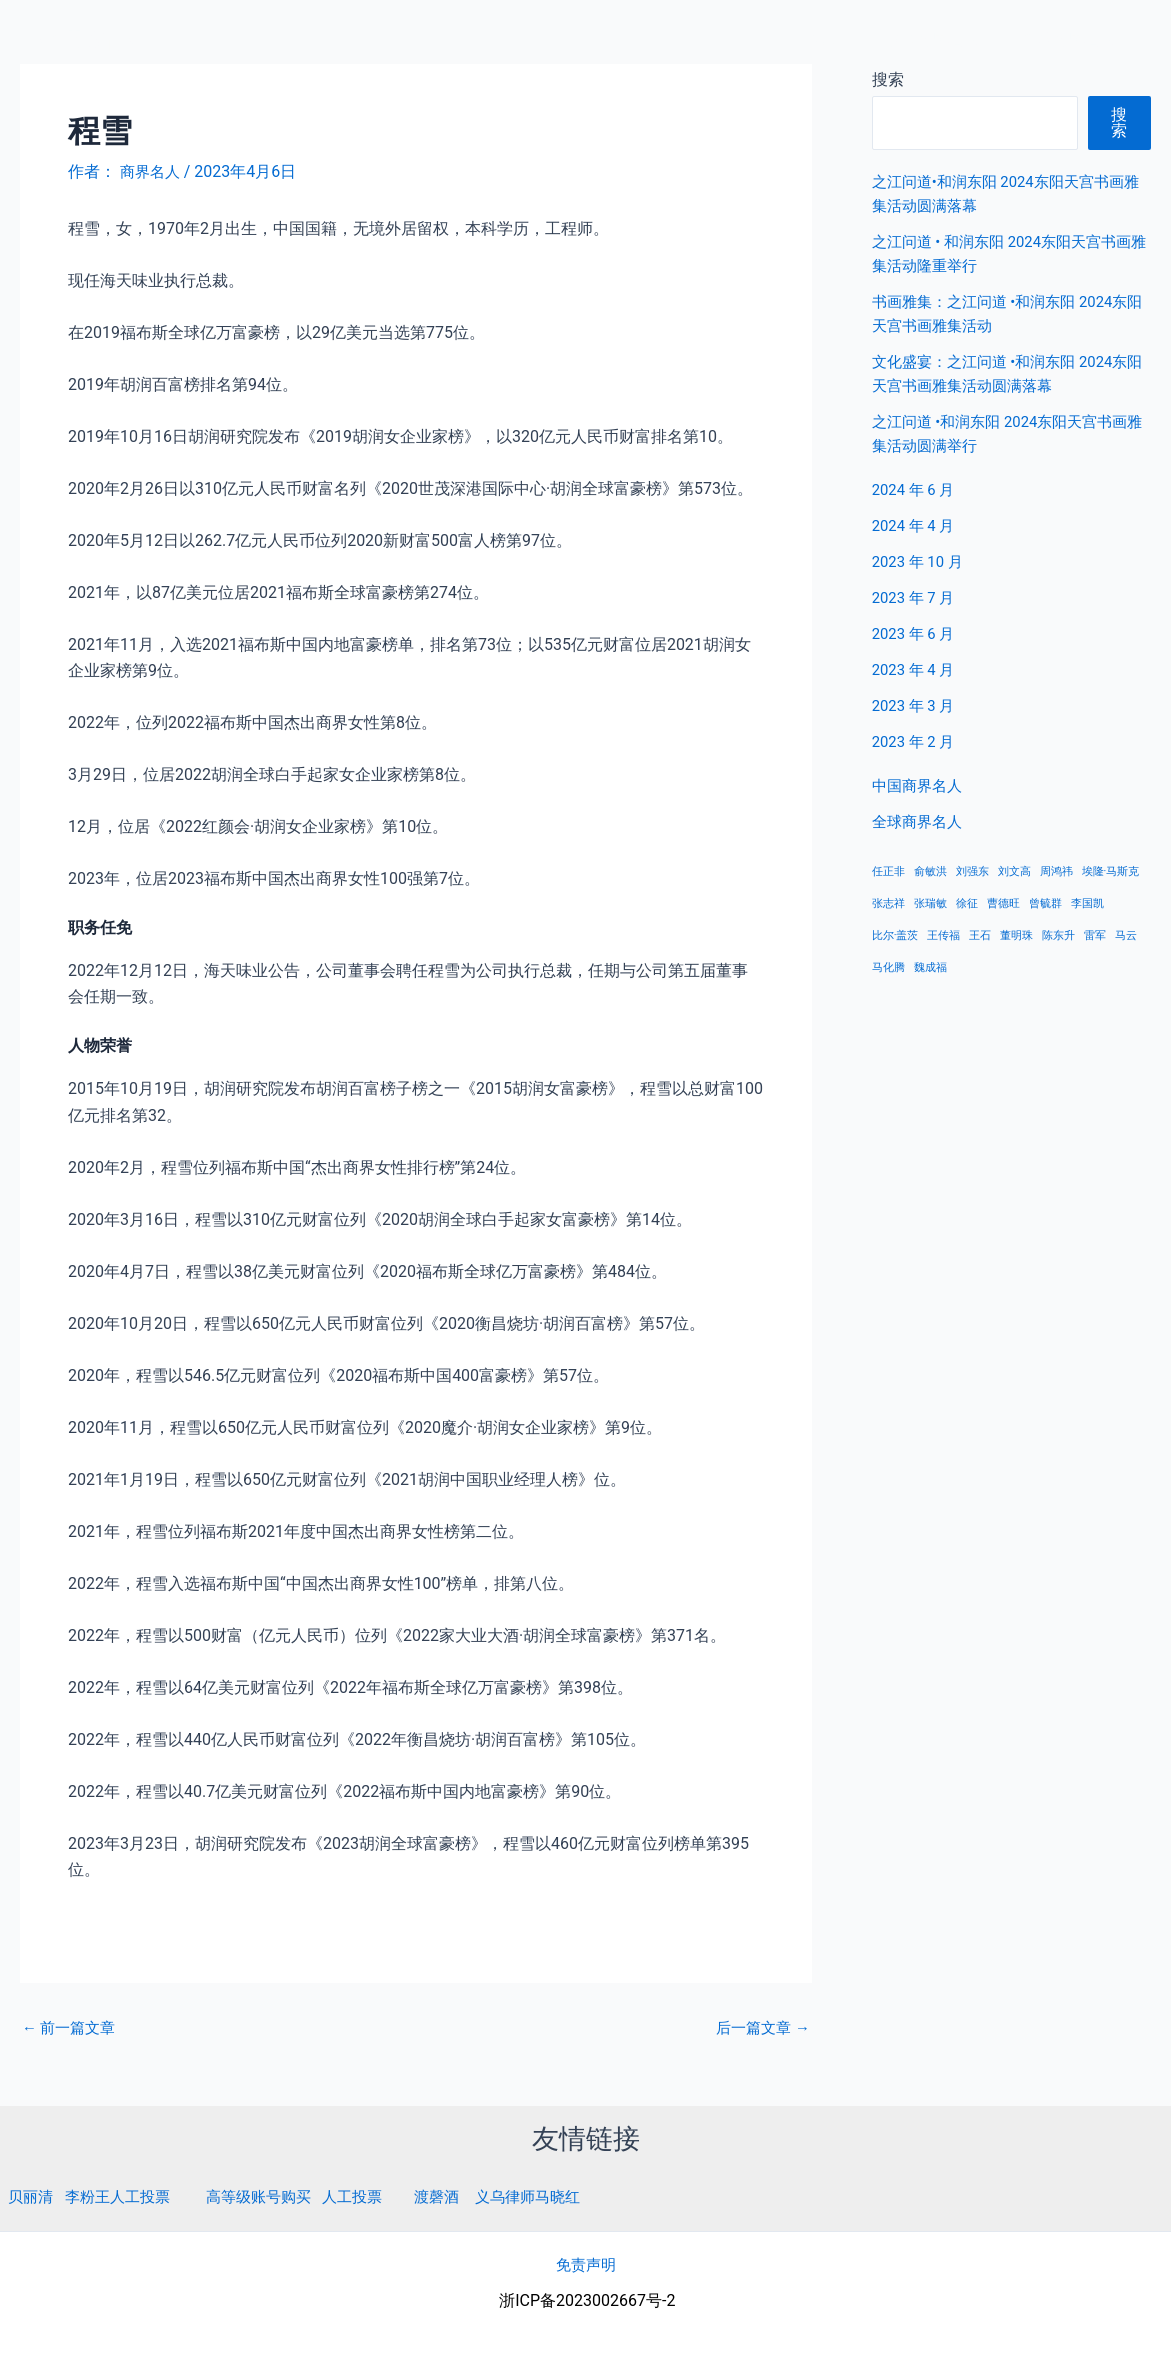 This screenshot has height=2362, width=1171. I want to click on 刘强东 [刘强东 (1 项)], so click(972, 871).